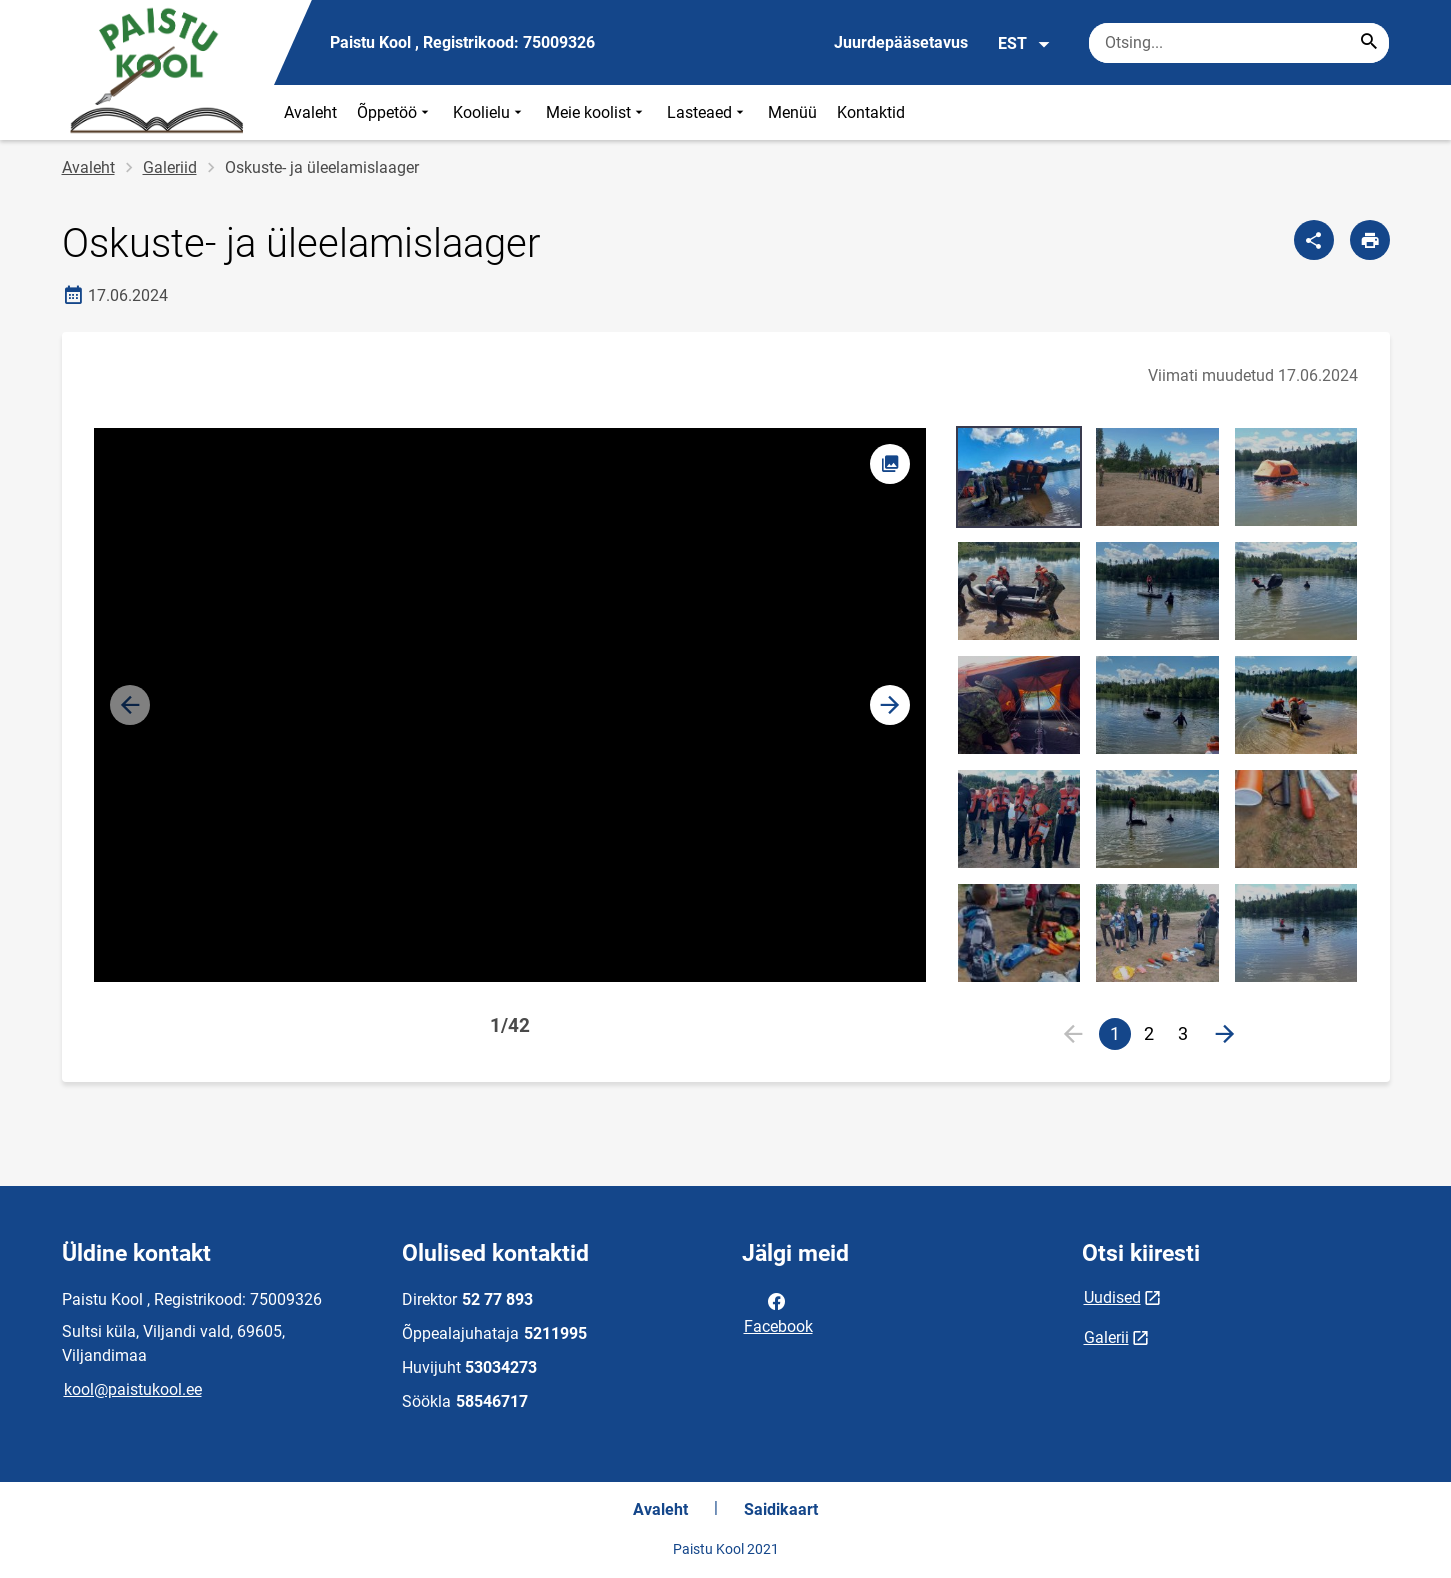  What do you see at coordinates (395, 112) in the screenshot?
I see `Õppetöö` at bounding box center [395, 112].